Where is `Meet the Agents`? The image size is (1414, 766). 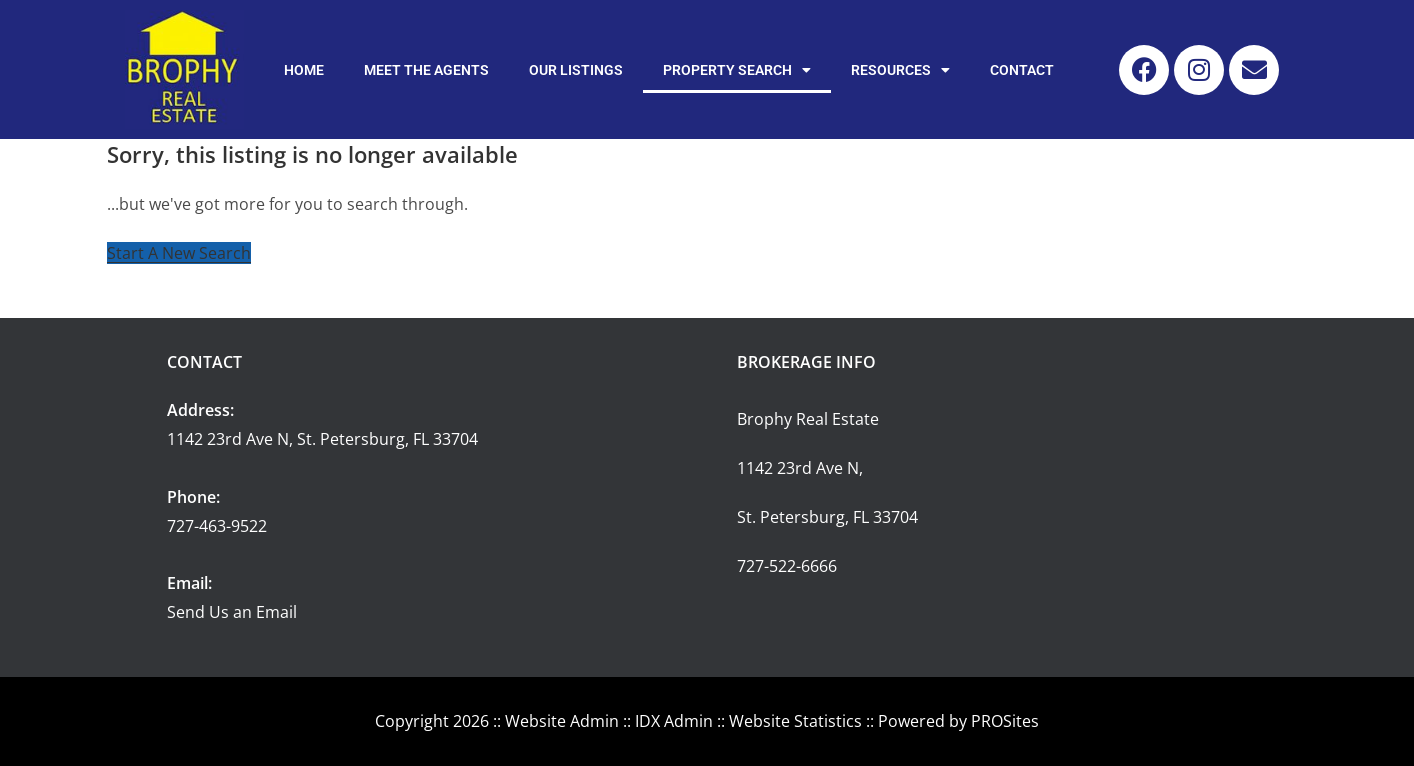
Meet the Agents is located at coordinates (426, 70).